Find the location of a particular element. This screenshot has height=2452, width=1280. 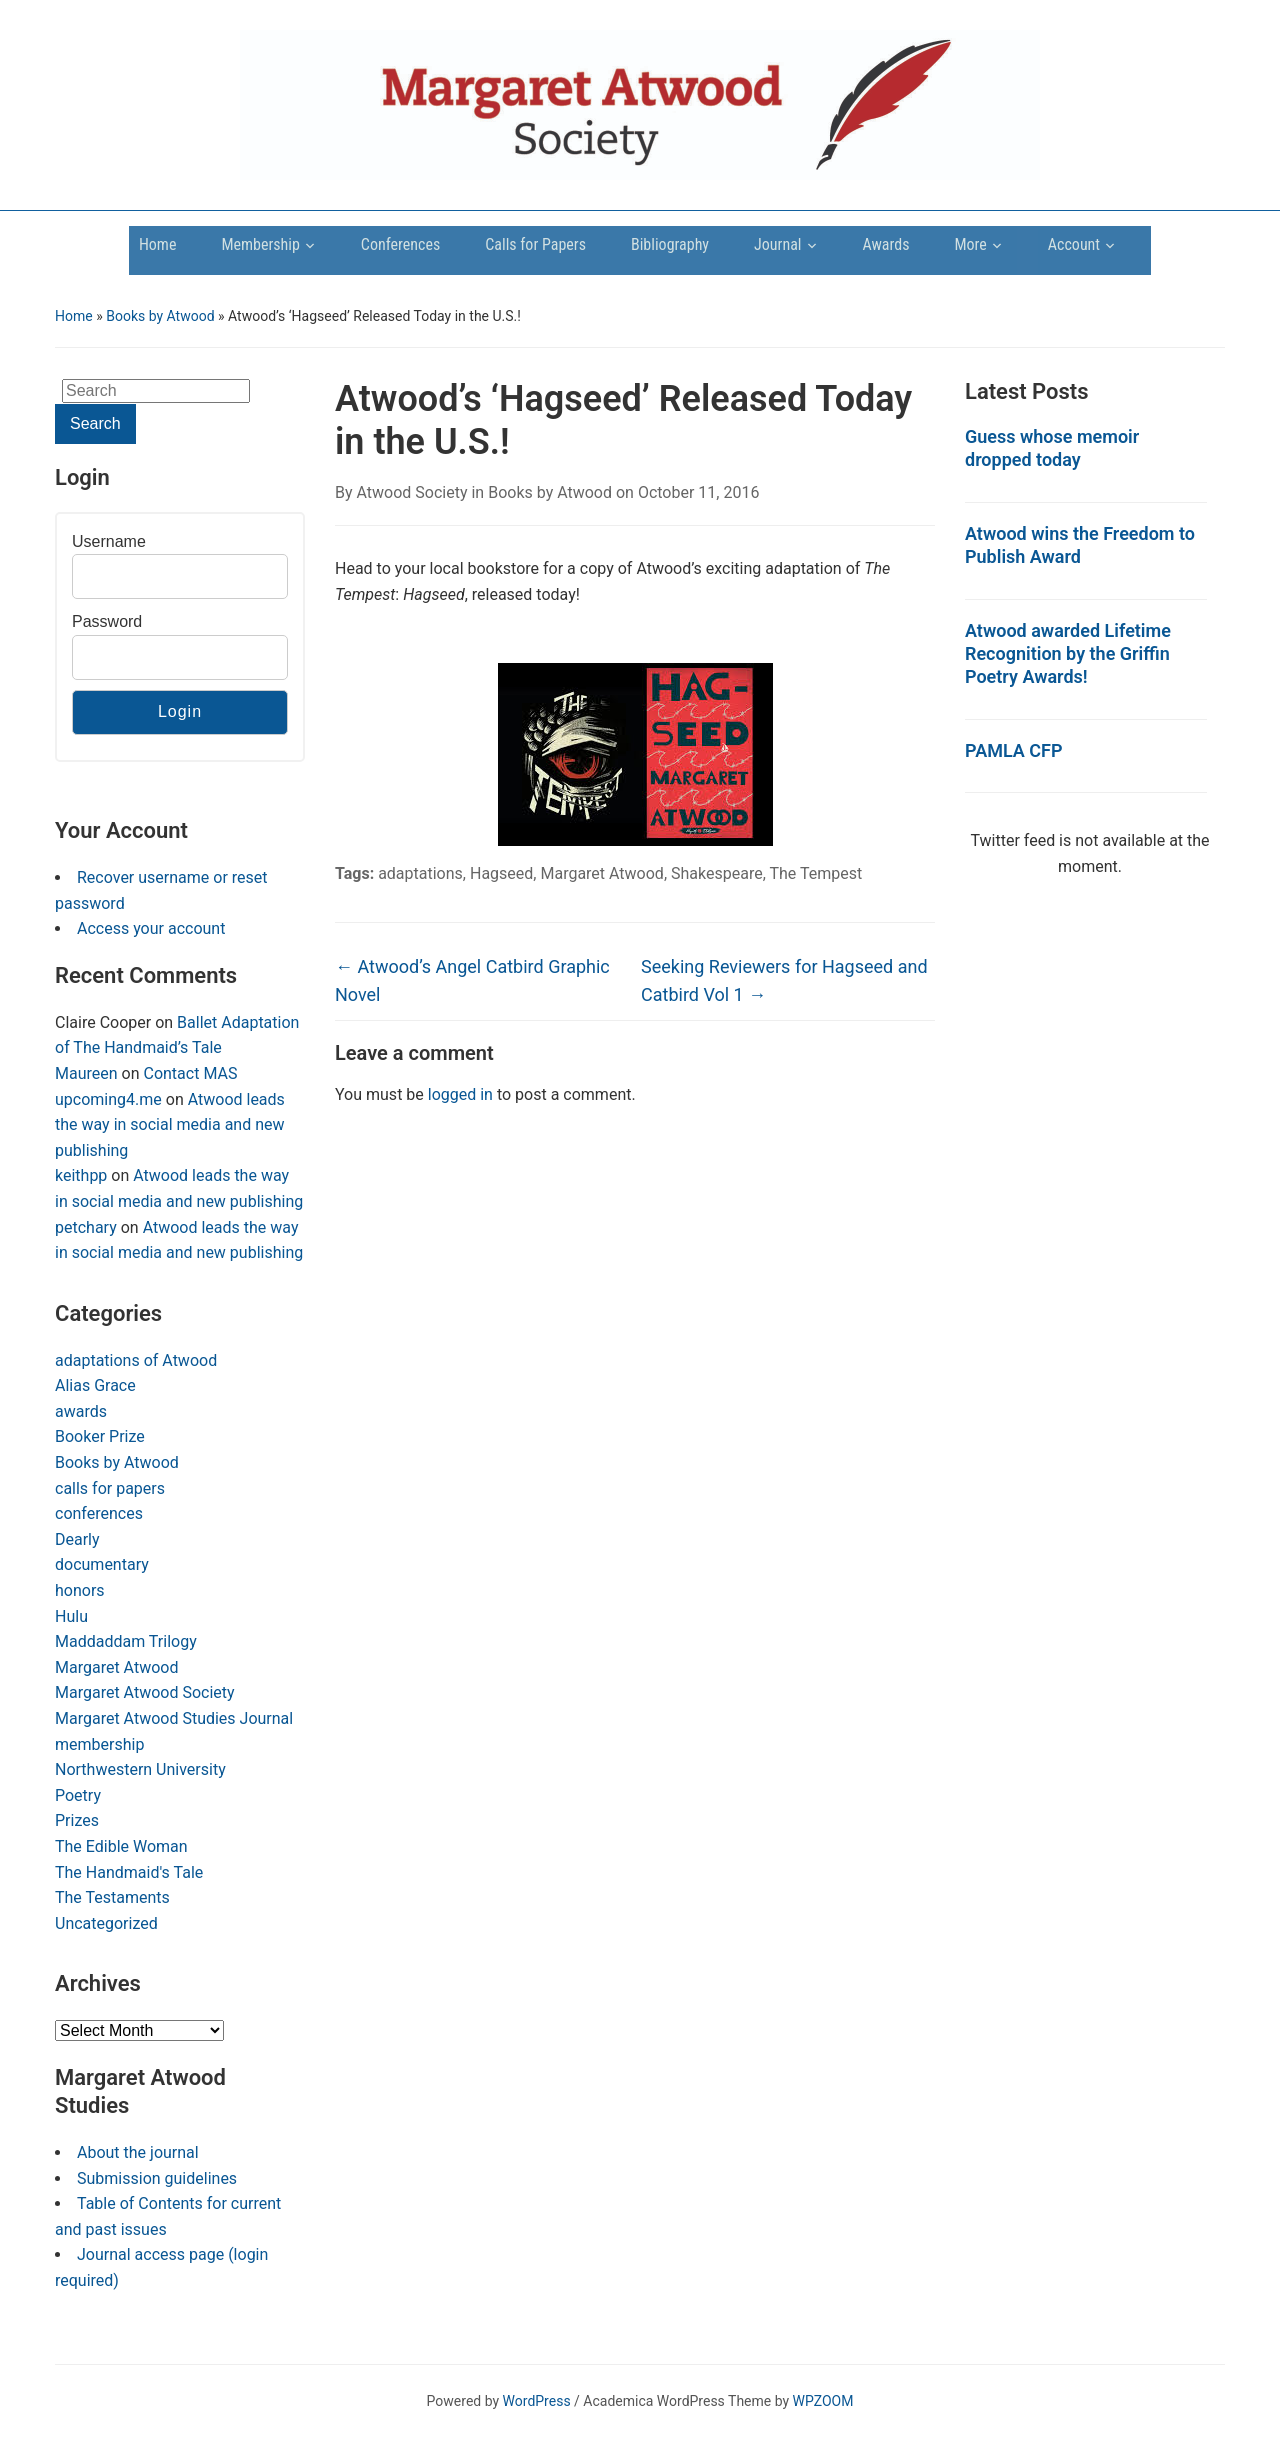

adaptations is located at coordinates (420, 873).